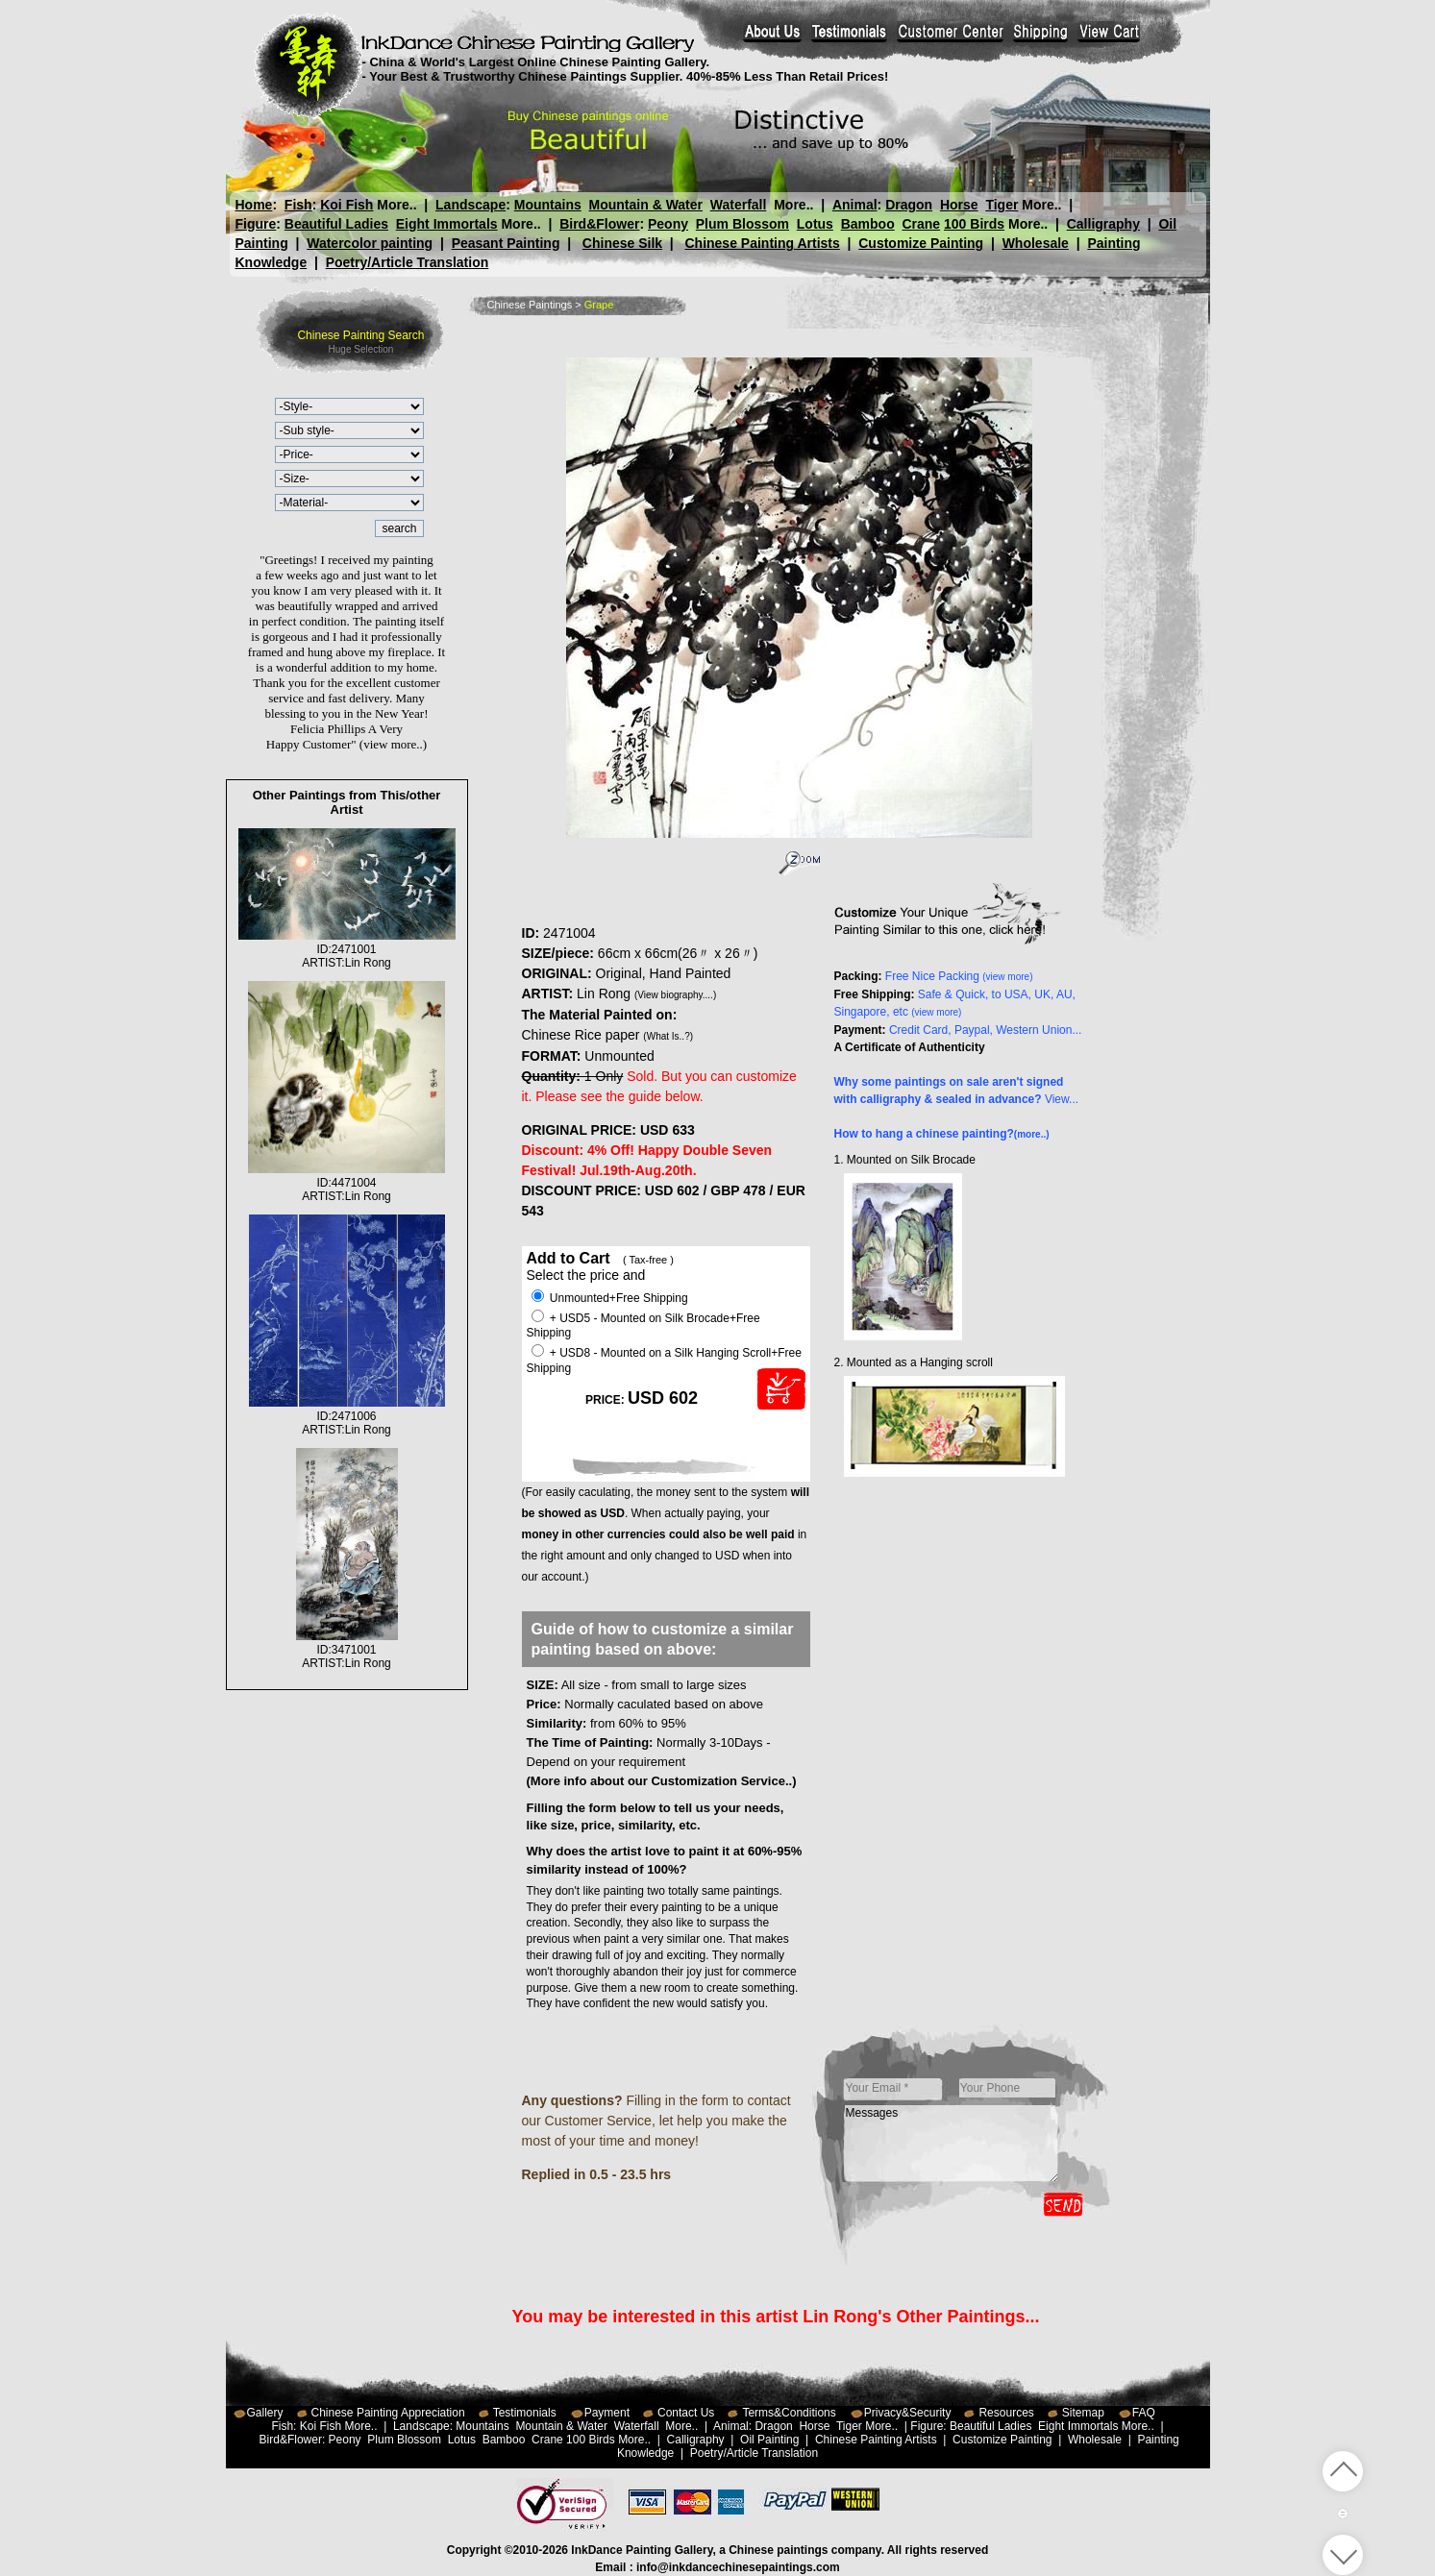  I want to click on Contact Us, so click(685, 2412).